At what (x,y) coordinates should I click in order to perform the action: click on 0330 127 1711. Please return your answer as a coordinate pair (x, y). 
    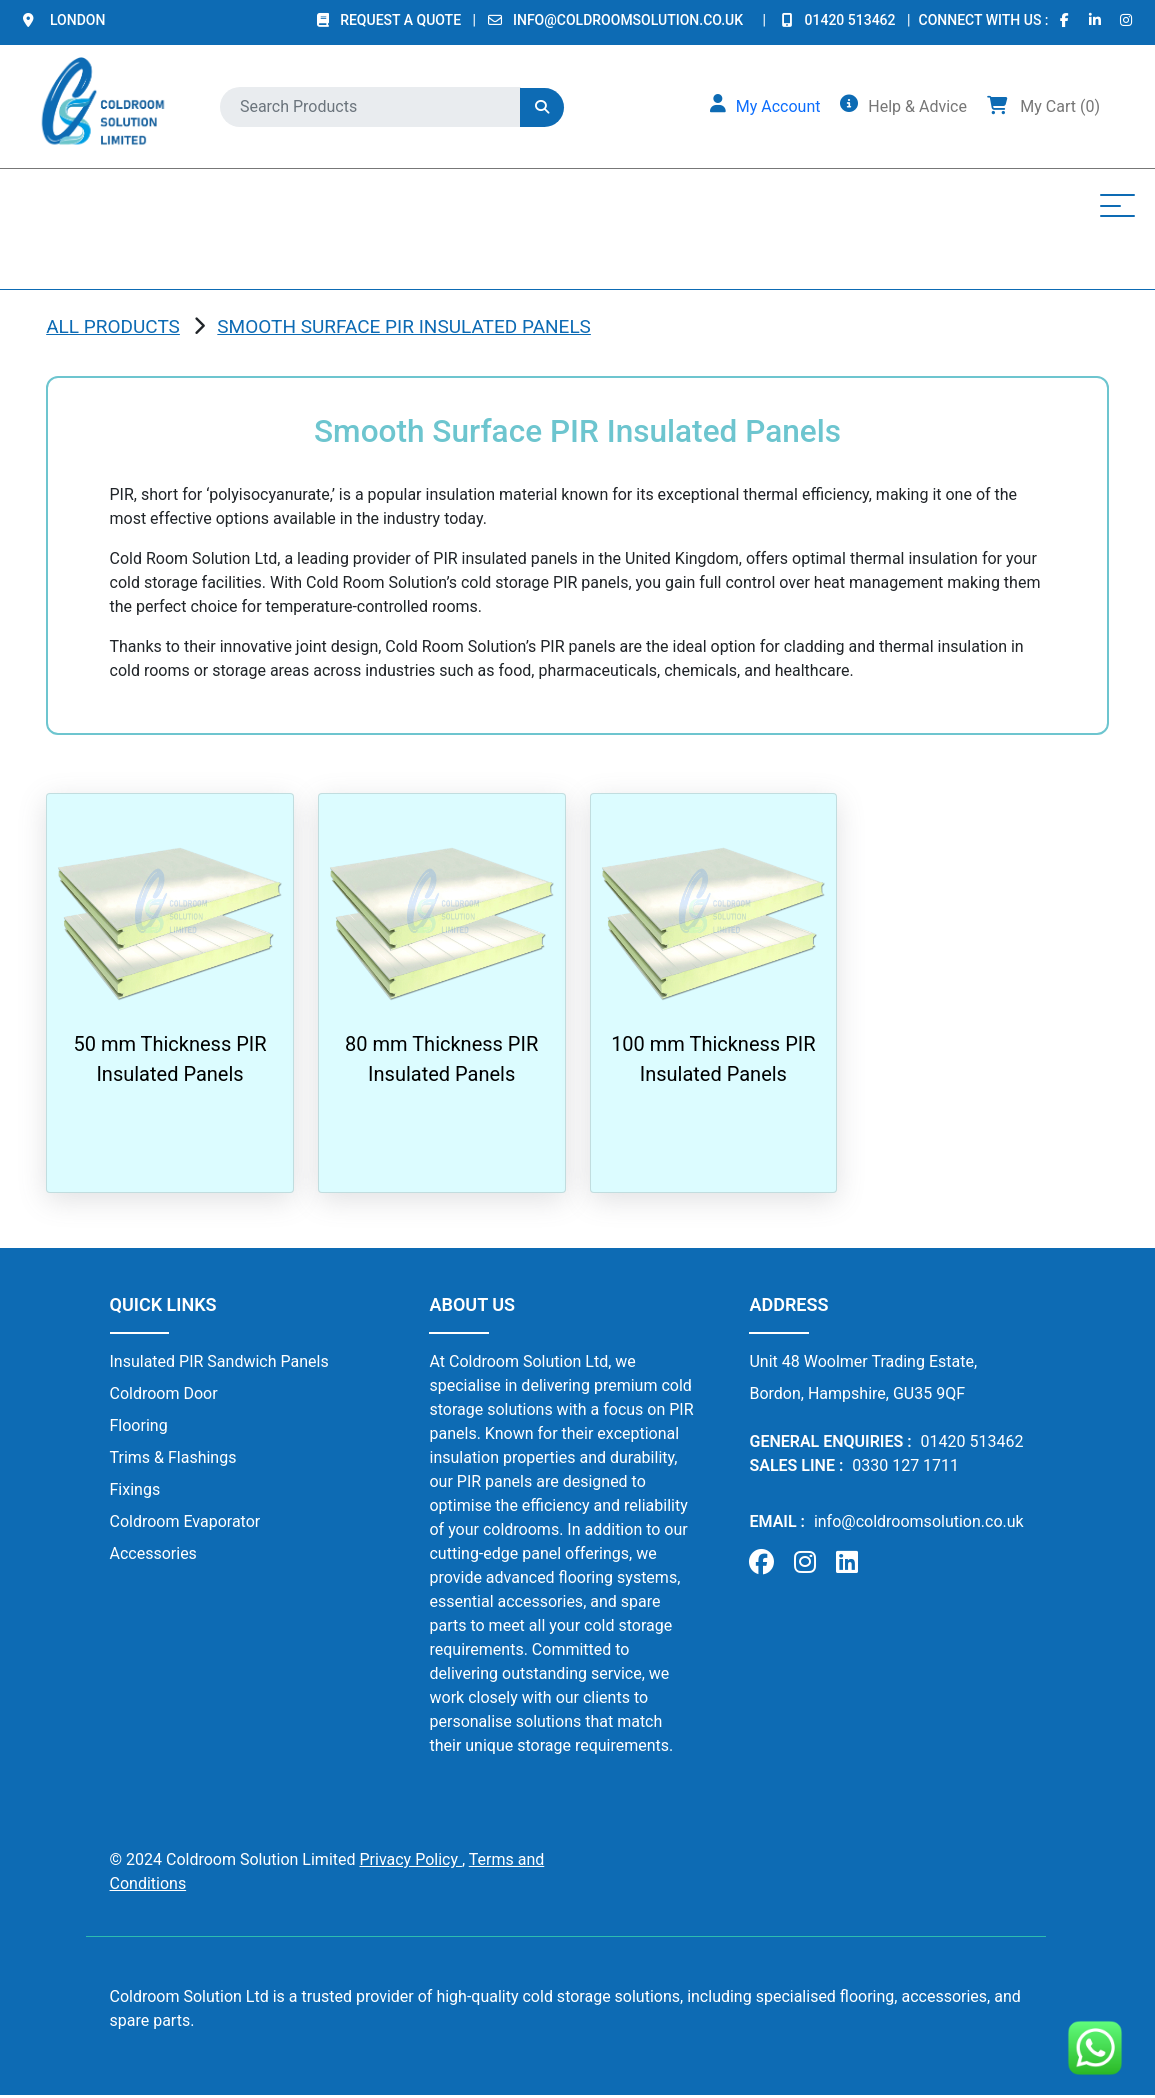
    Looking at the image, I should click on (905, 1465).